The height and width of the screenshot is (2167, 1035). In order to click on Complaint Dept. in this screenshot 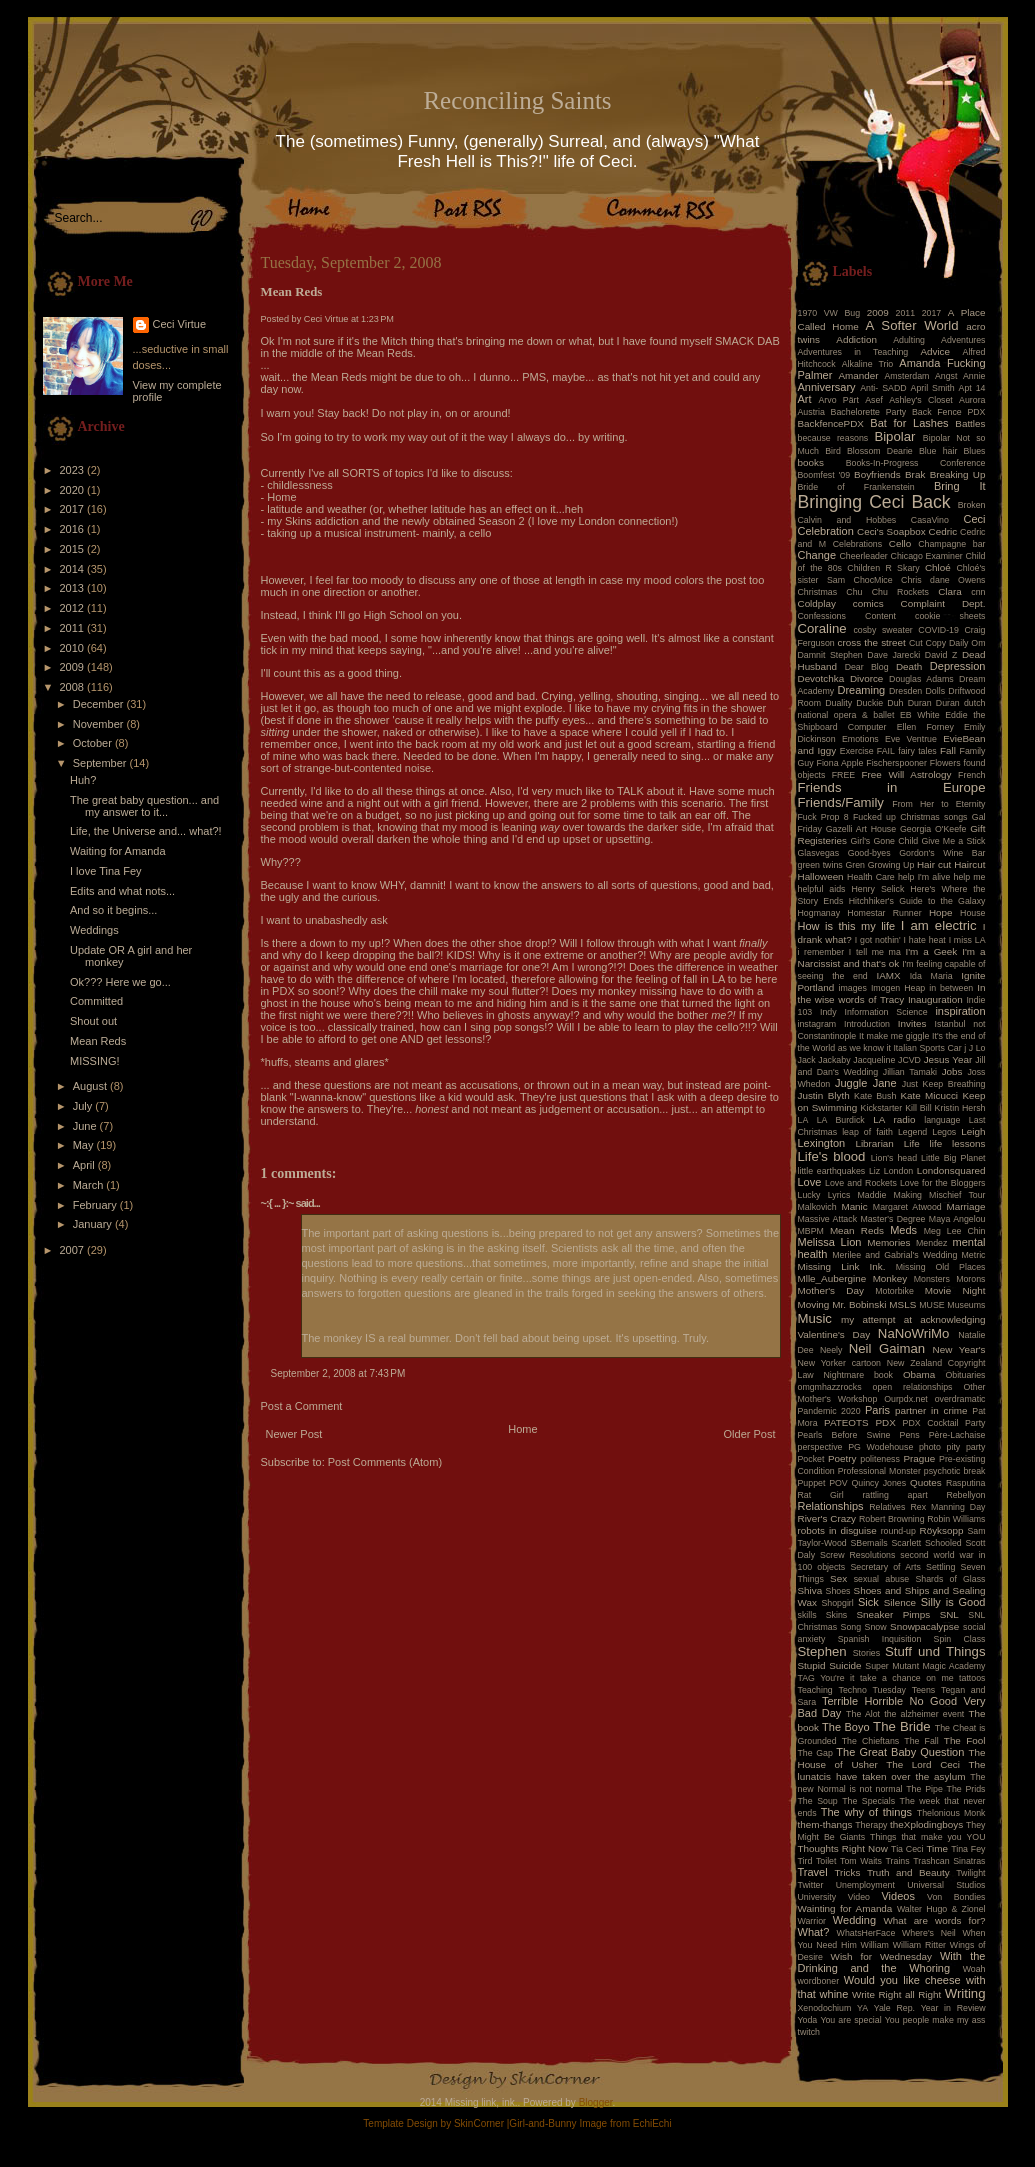, I will do `click(943, 603)`.